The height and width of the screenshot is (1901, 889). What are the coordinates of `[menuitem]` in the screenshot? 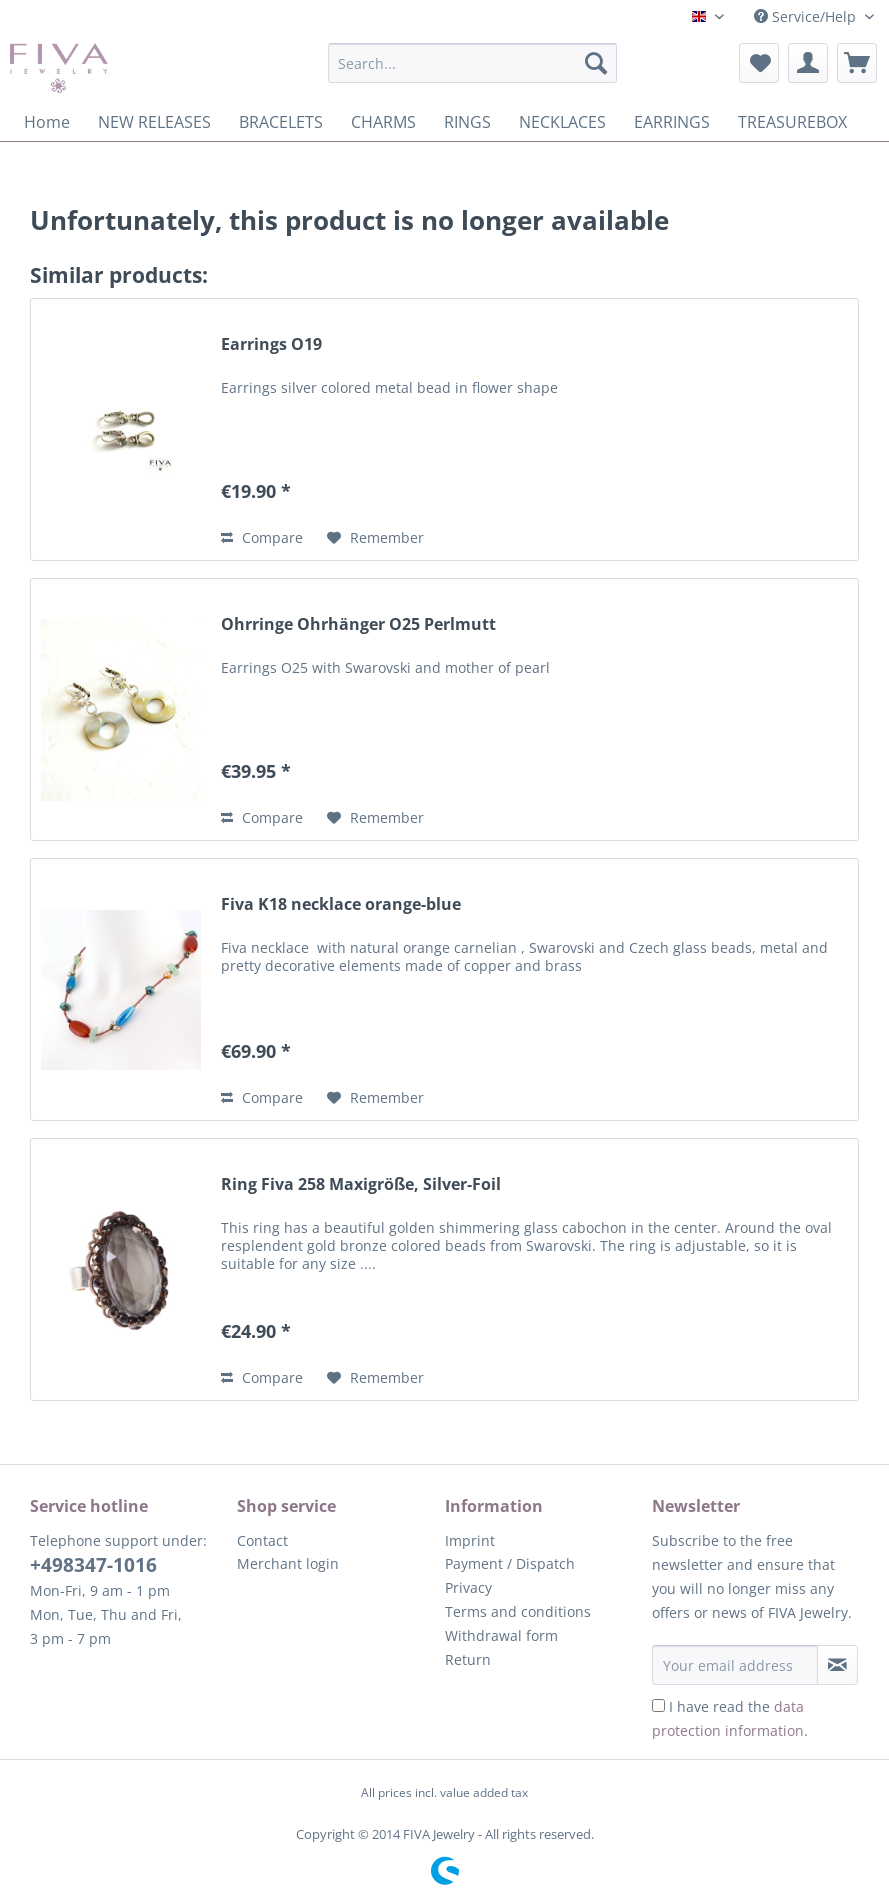 It's located at (472, 72).